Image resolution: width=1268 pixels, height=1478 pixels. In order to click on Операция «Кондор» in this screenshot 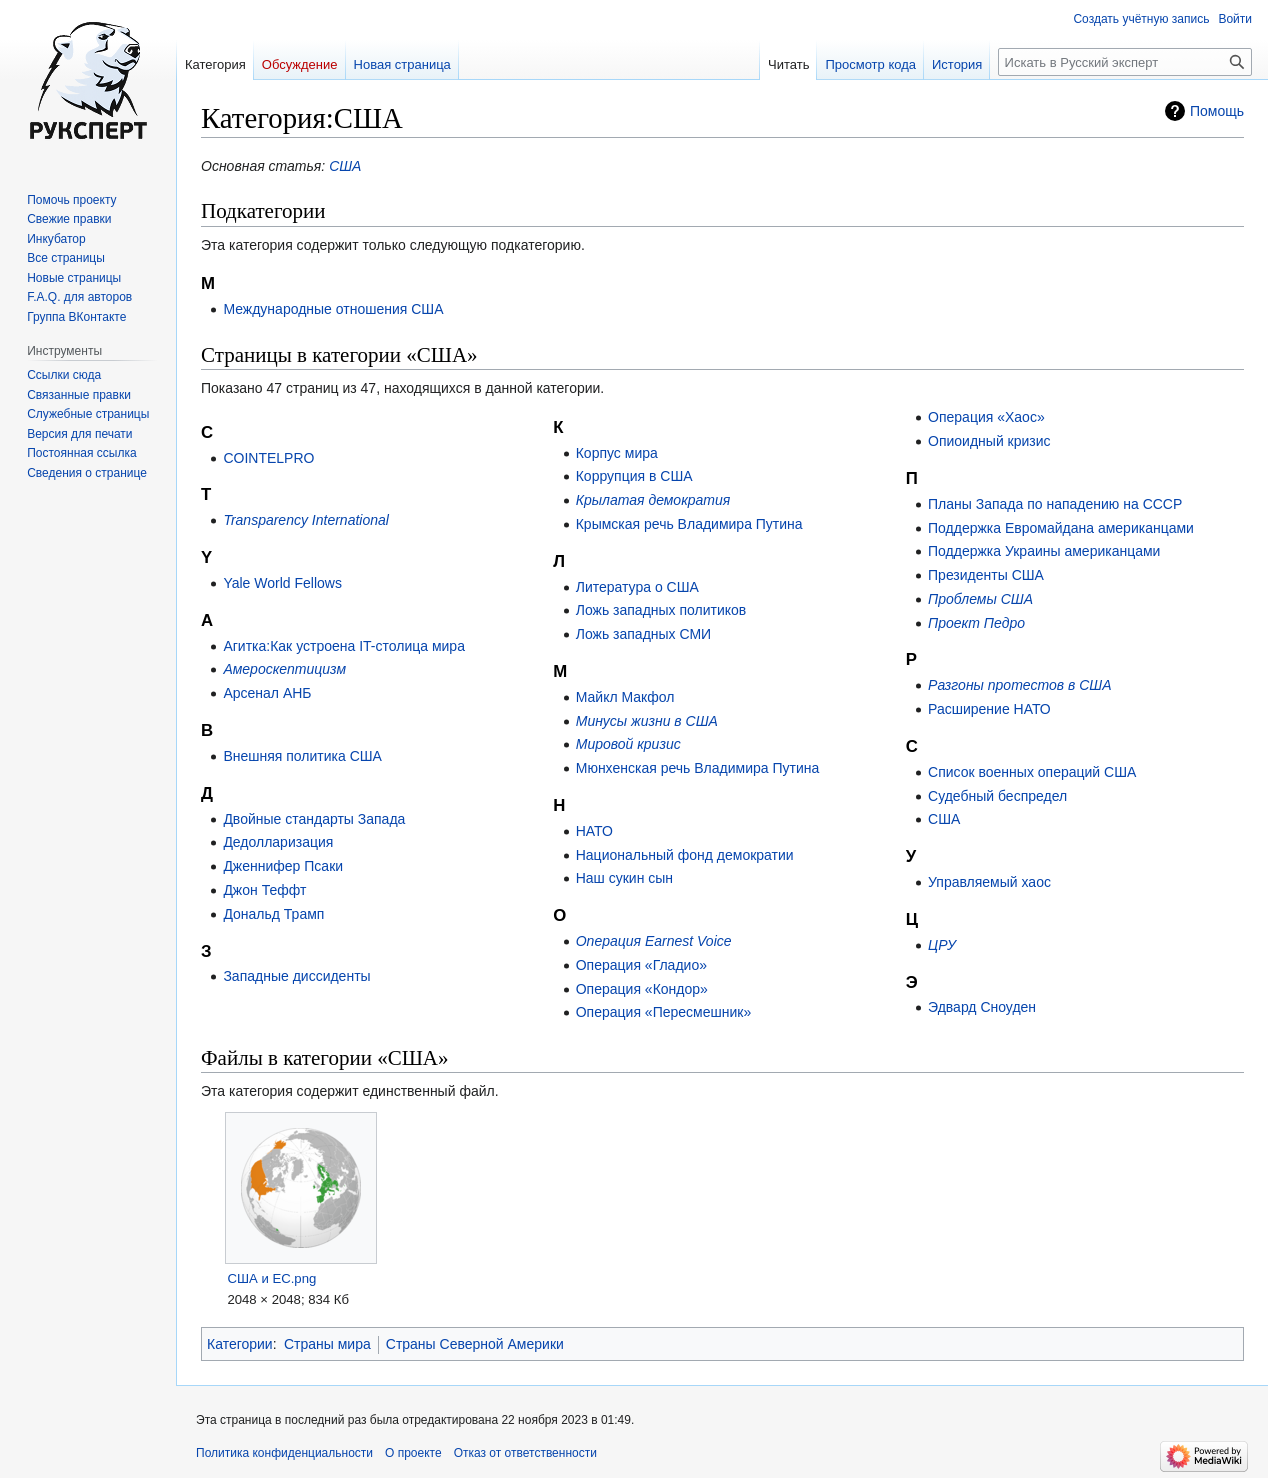, I will do `click(642, 989)`.